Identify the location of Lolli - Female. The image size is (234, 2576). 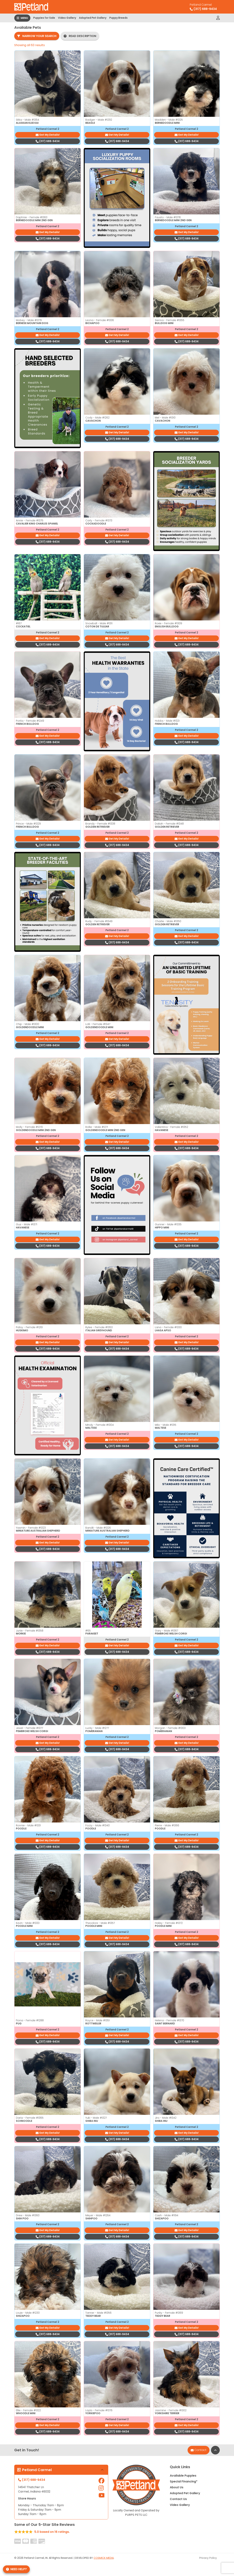
(97, 1024).